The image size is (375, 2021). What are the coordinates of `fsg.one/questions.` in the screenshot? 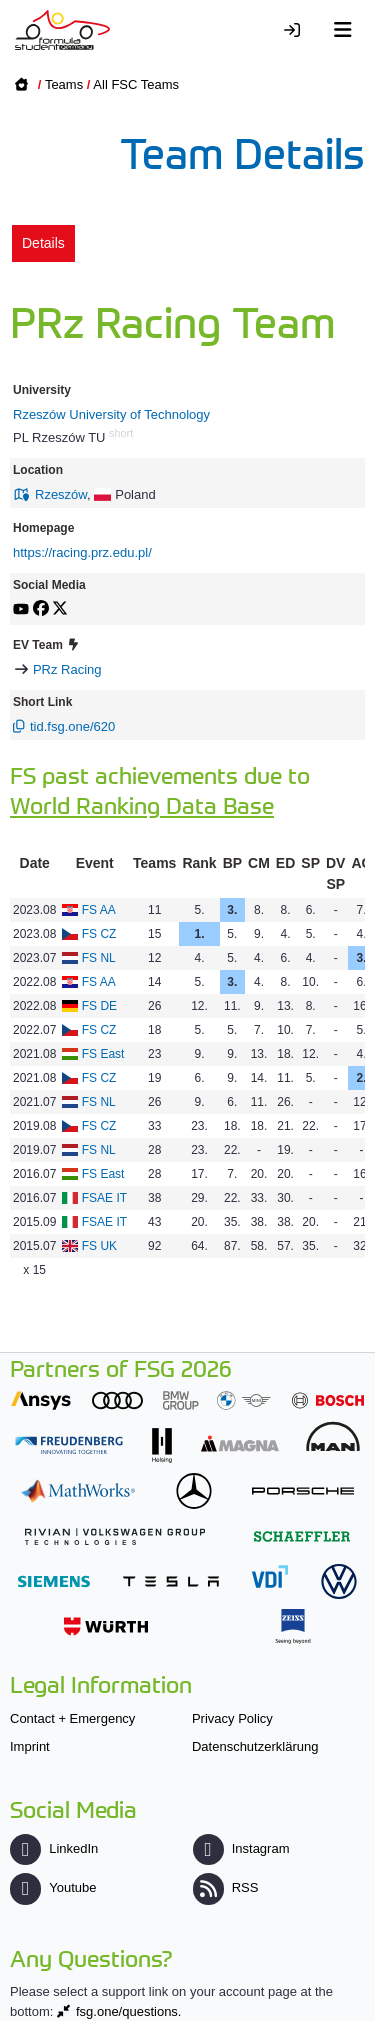 It's located at (129, 2011).